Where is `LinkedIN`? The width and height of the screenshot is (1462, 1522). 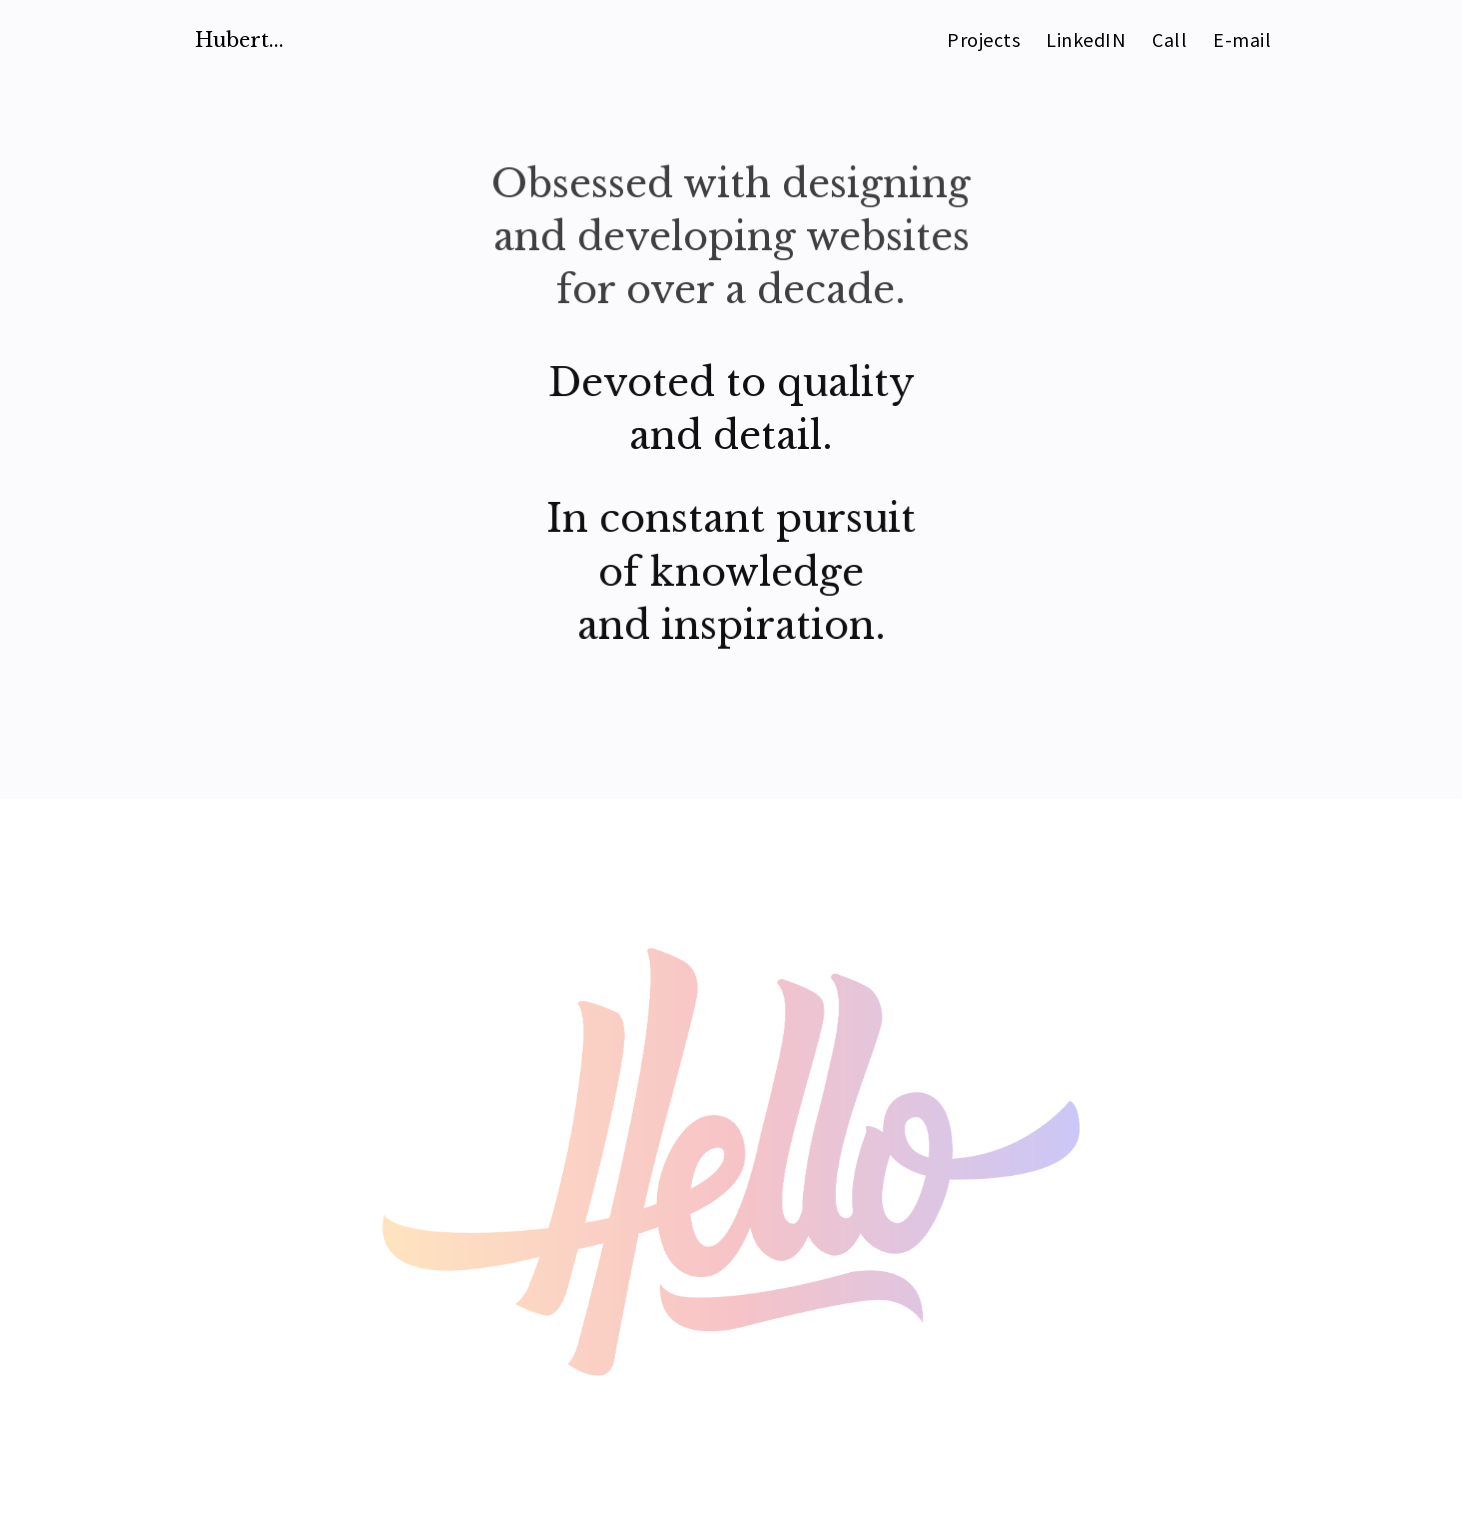
LinkedIN is located at coordinates (1086, 42).